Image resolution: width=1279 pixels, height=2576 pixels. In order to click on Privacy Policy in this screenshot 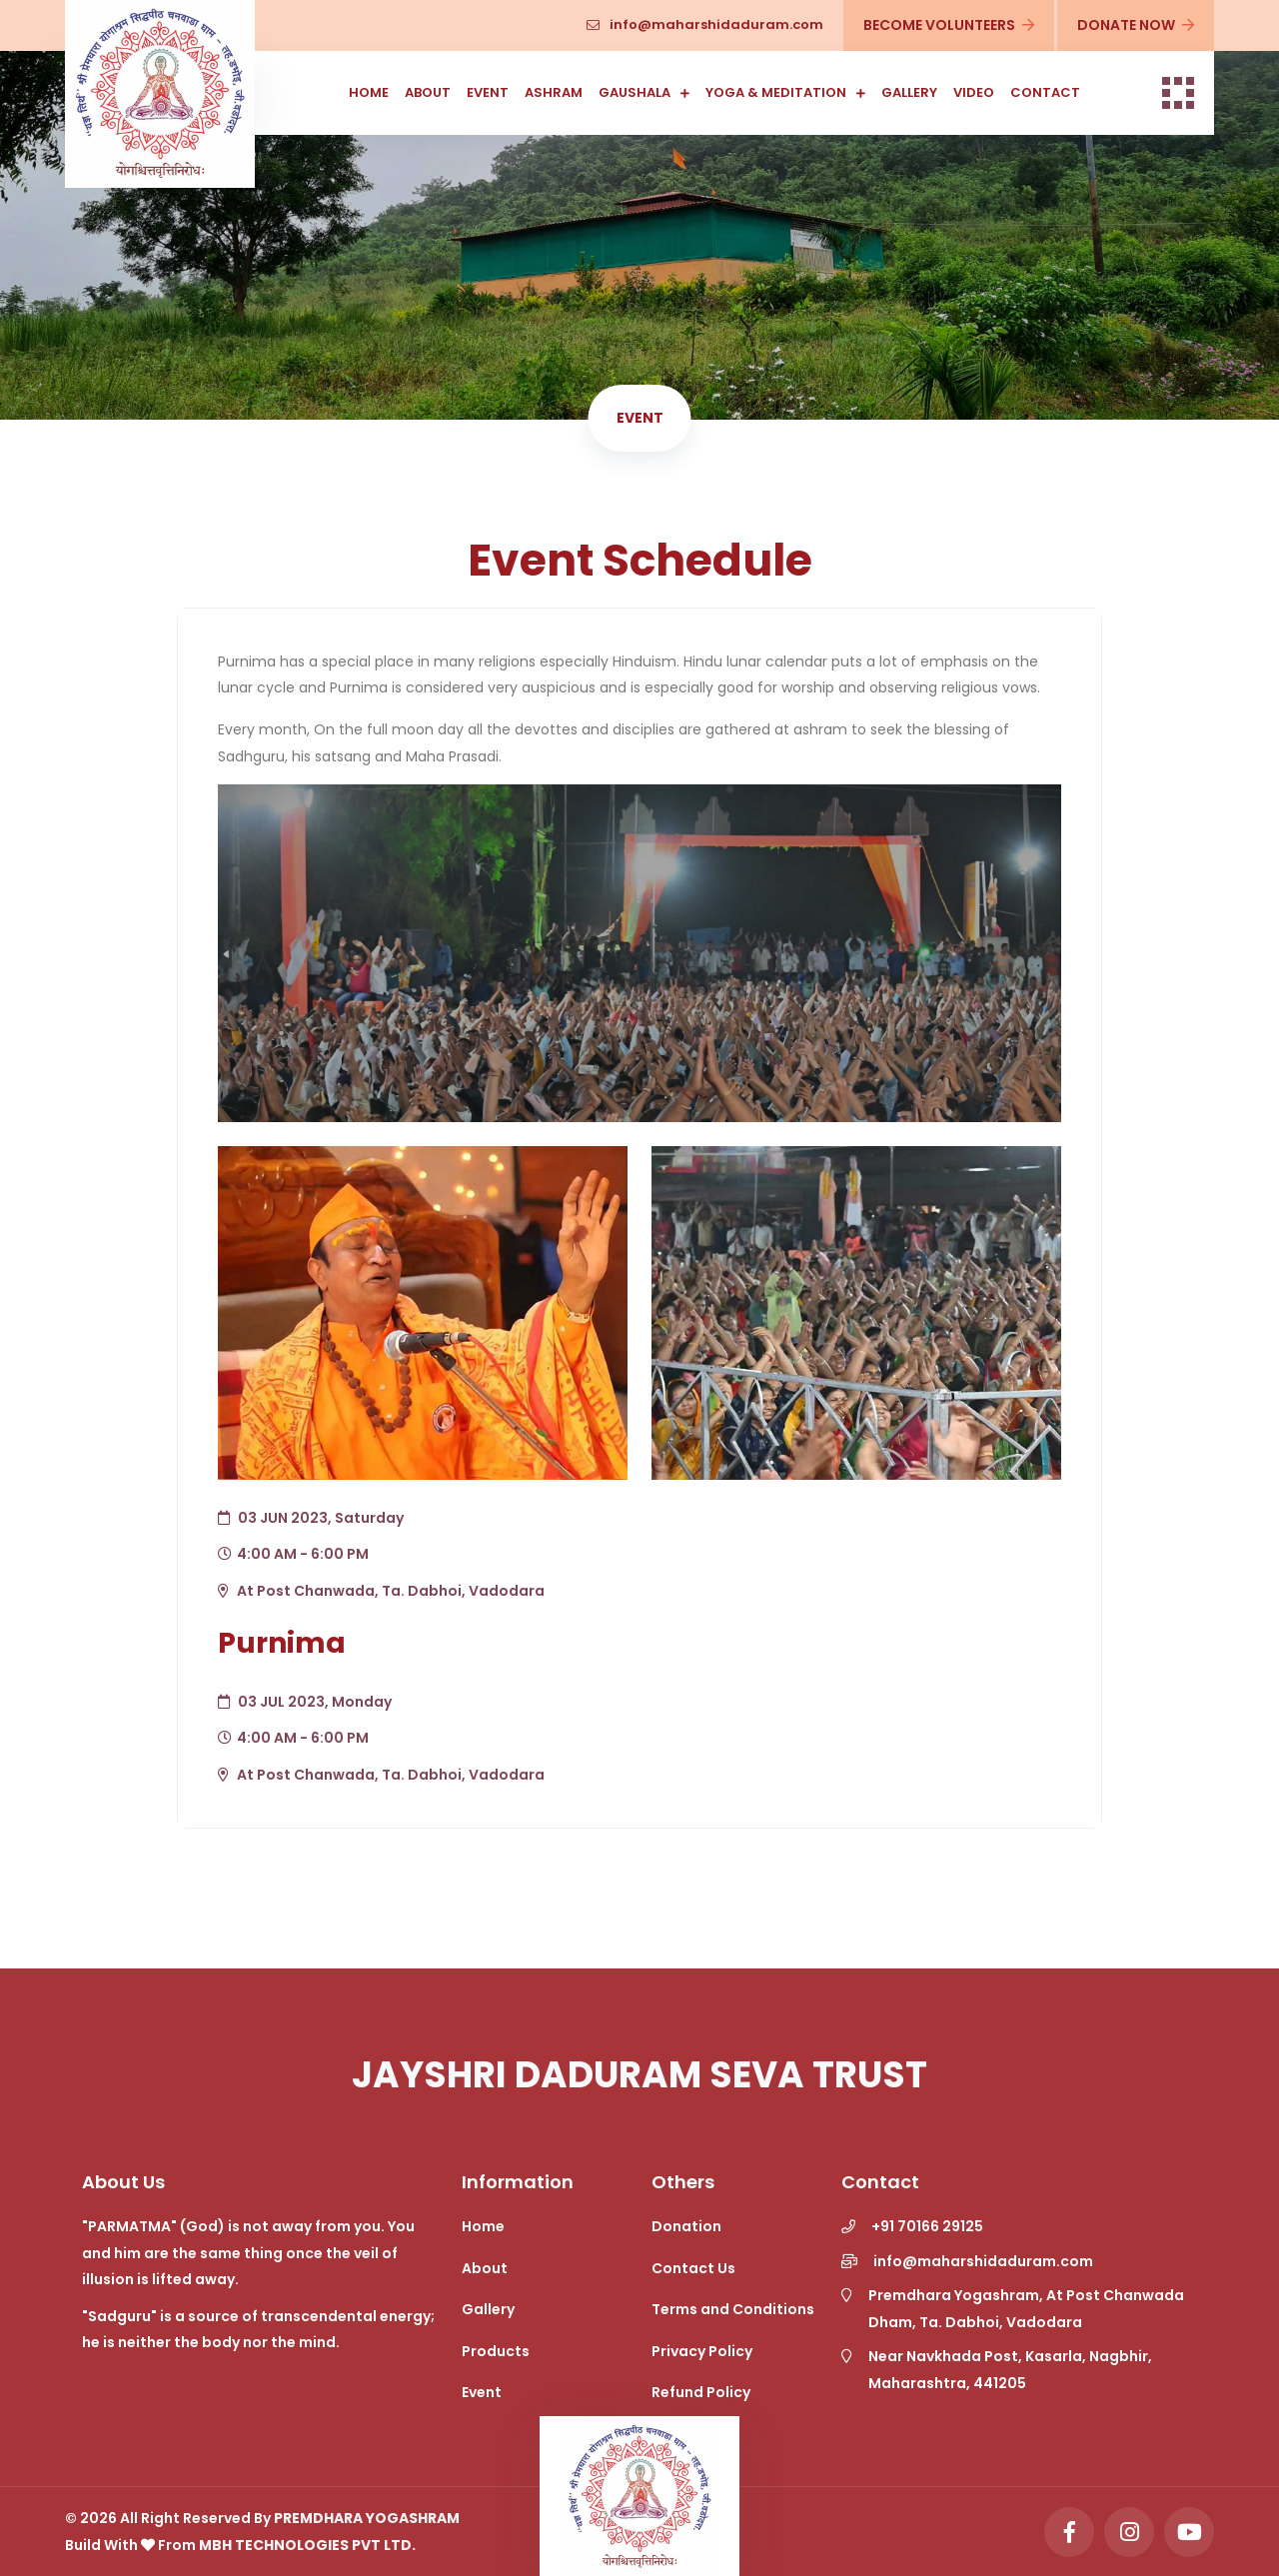, I will do `click(701, 2351)`.